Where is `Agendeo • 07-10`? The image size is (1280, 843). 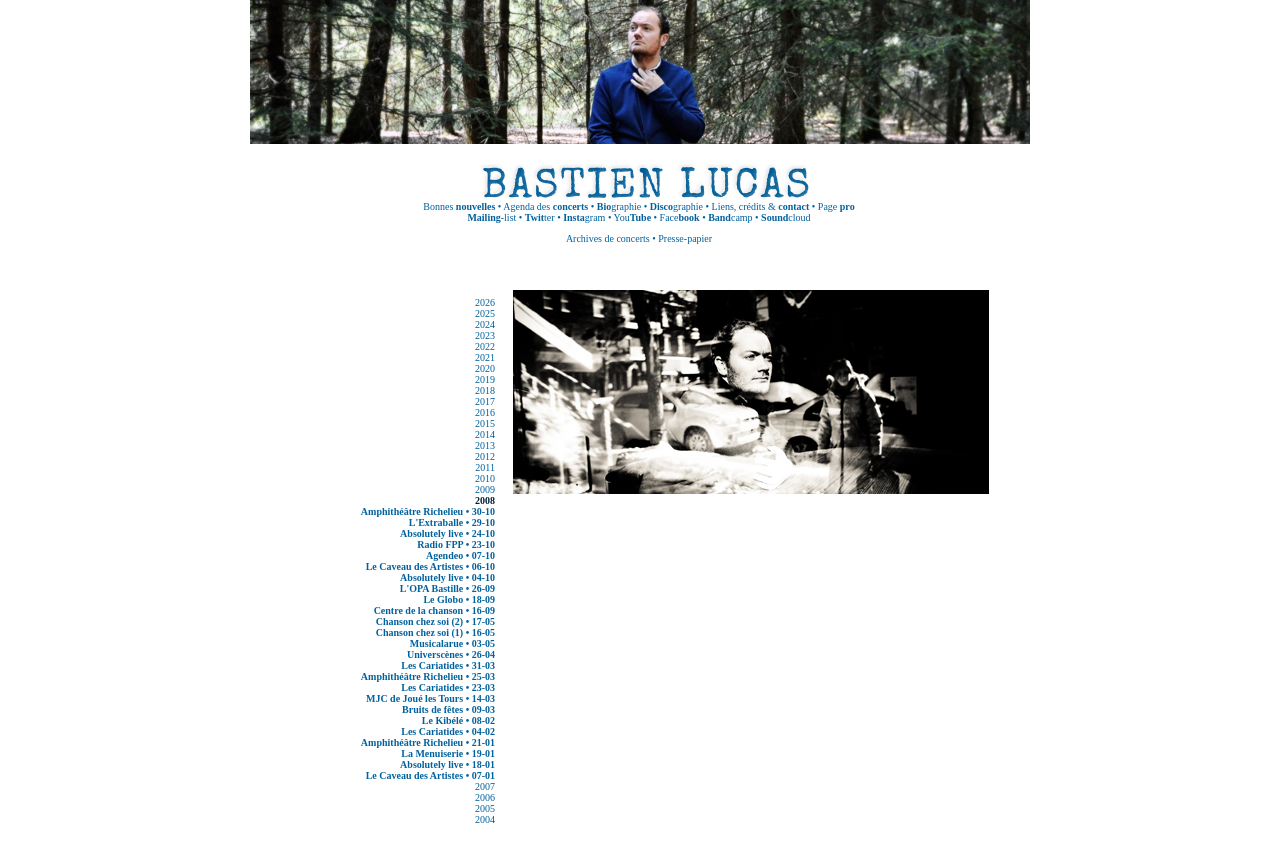
Agendeo • 07-10 is located at coordinates (460, 555).